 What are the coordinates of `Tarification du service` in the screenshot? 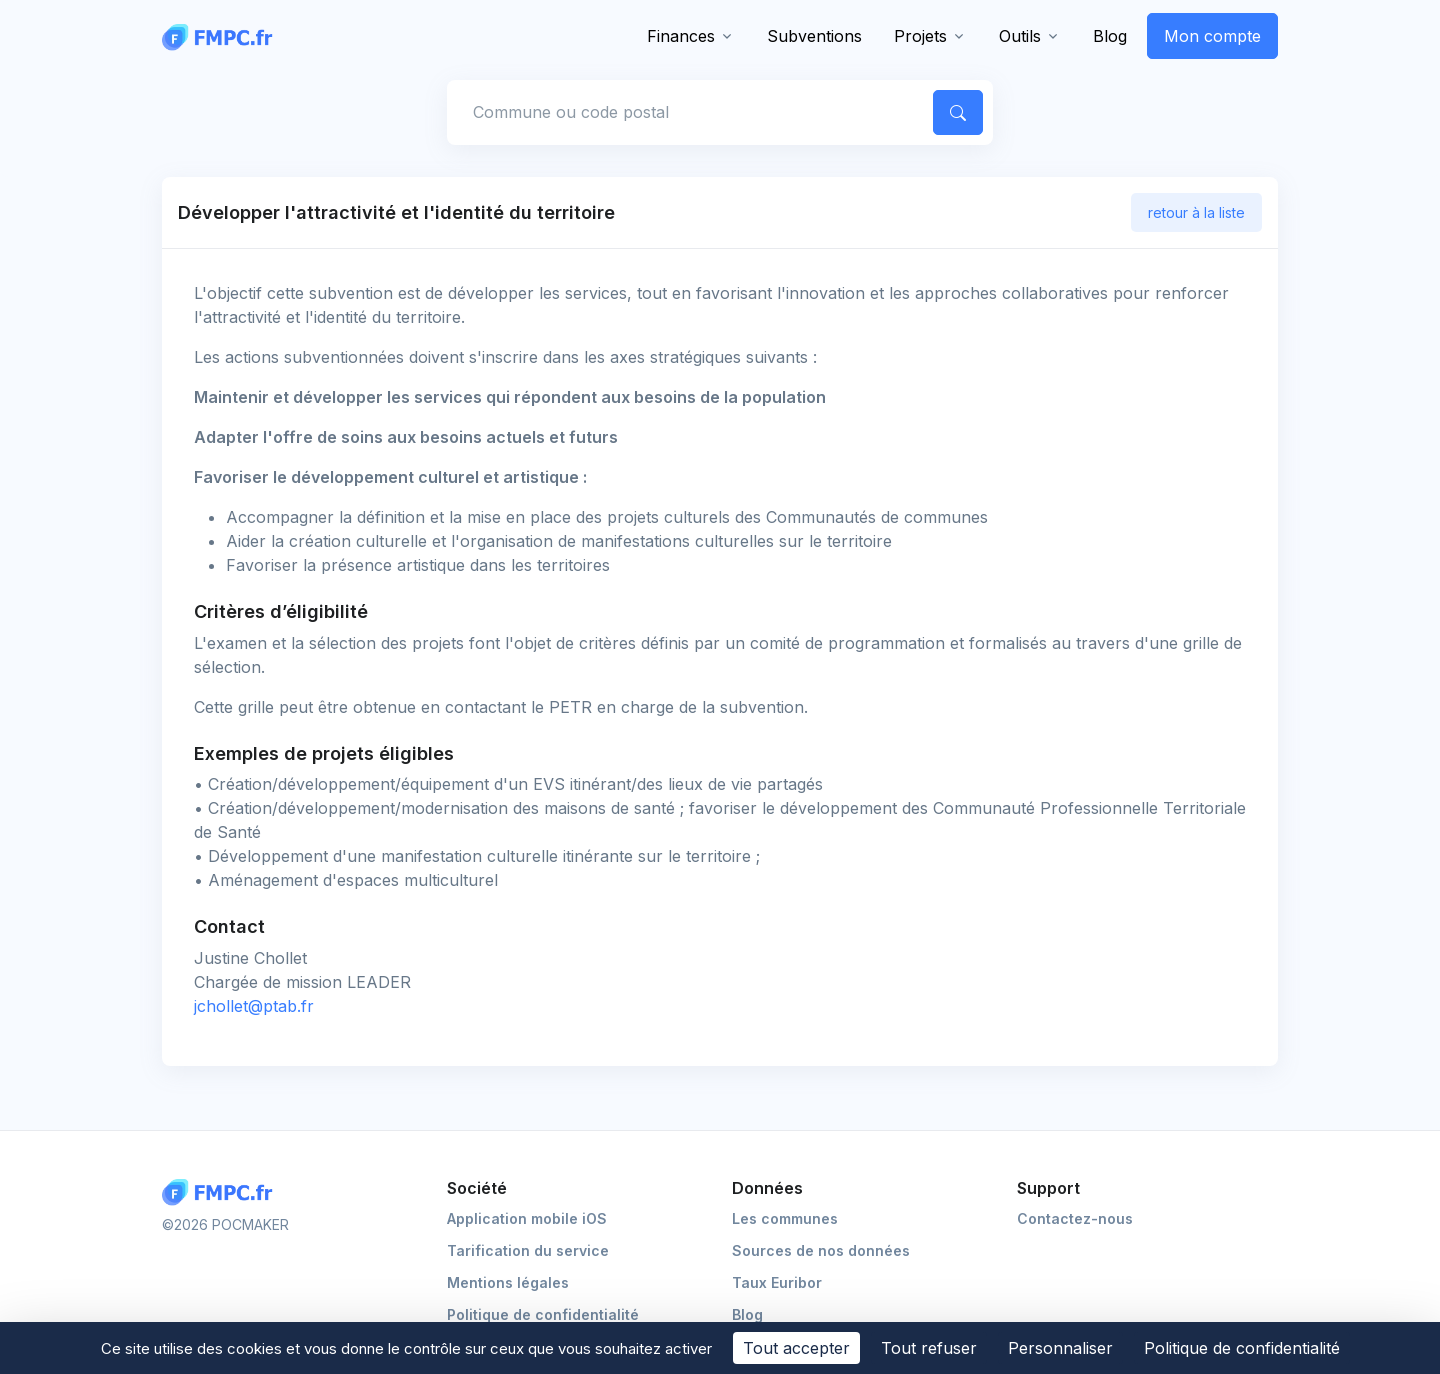 It's located at (528, 1250).